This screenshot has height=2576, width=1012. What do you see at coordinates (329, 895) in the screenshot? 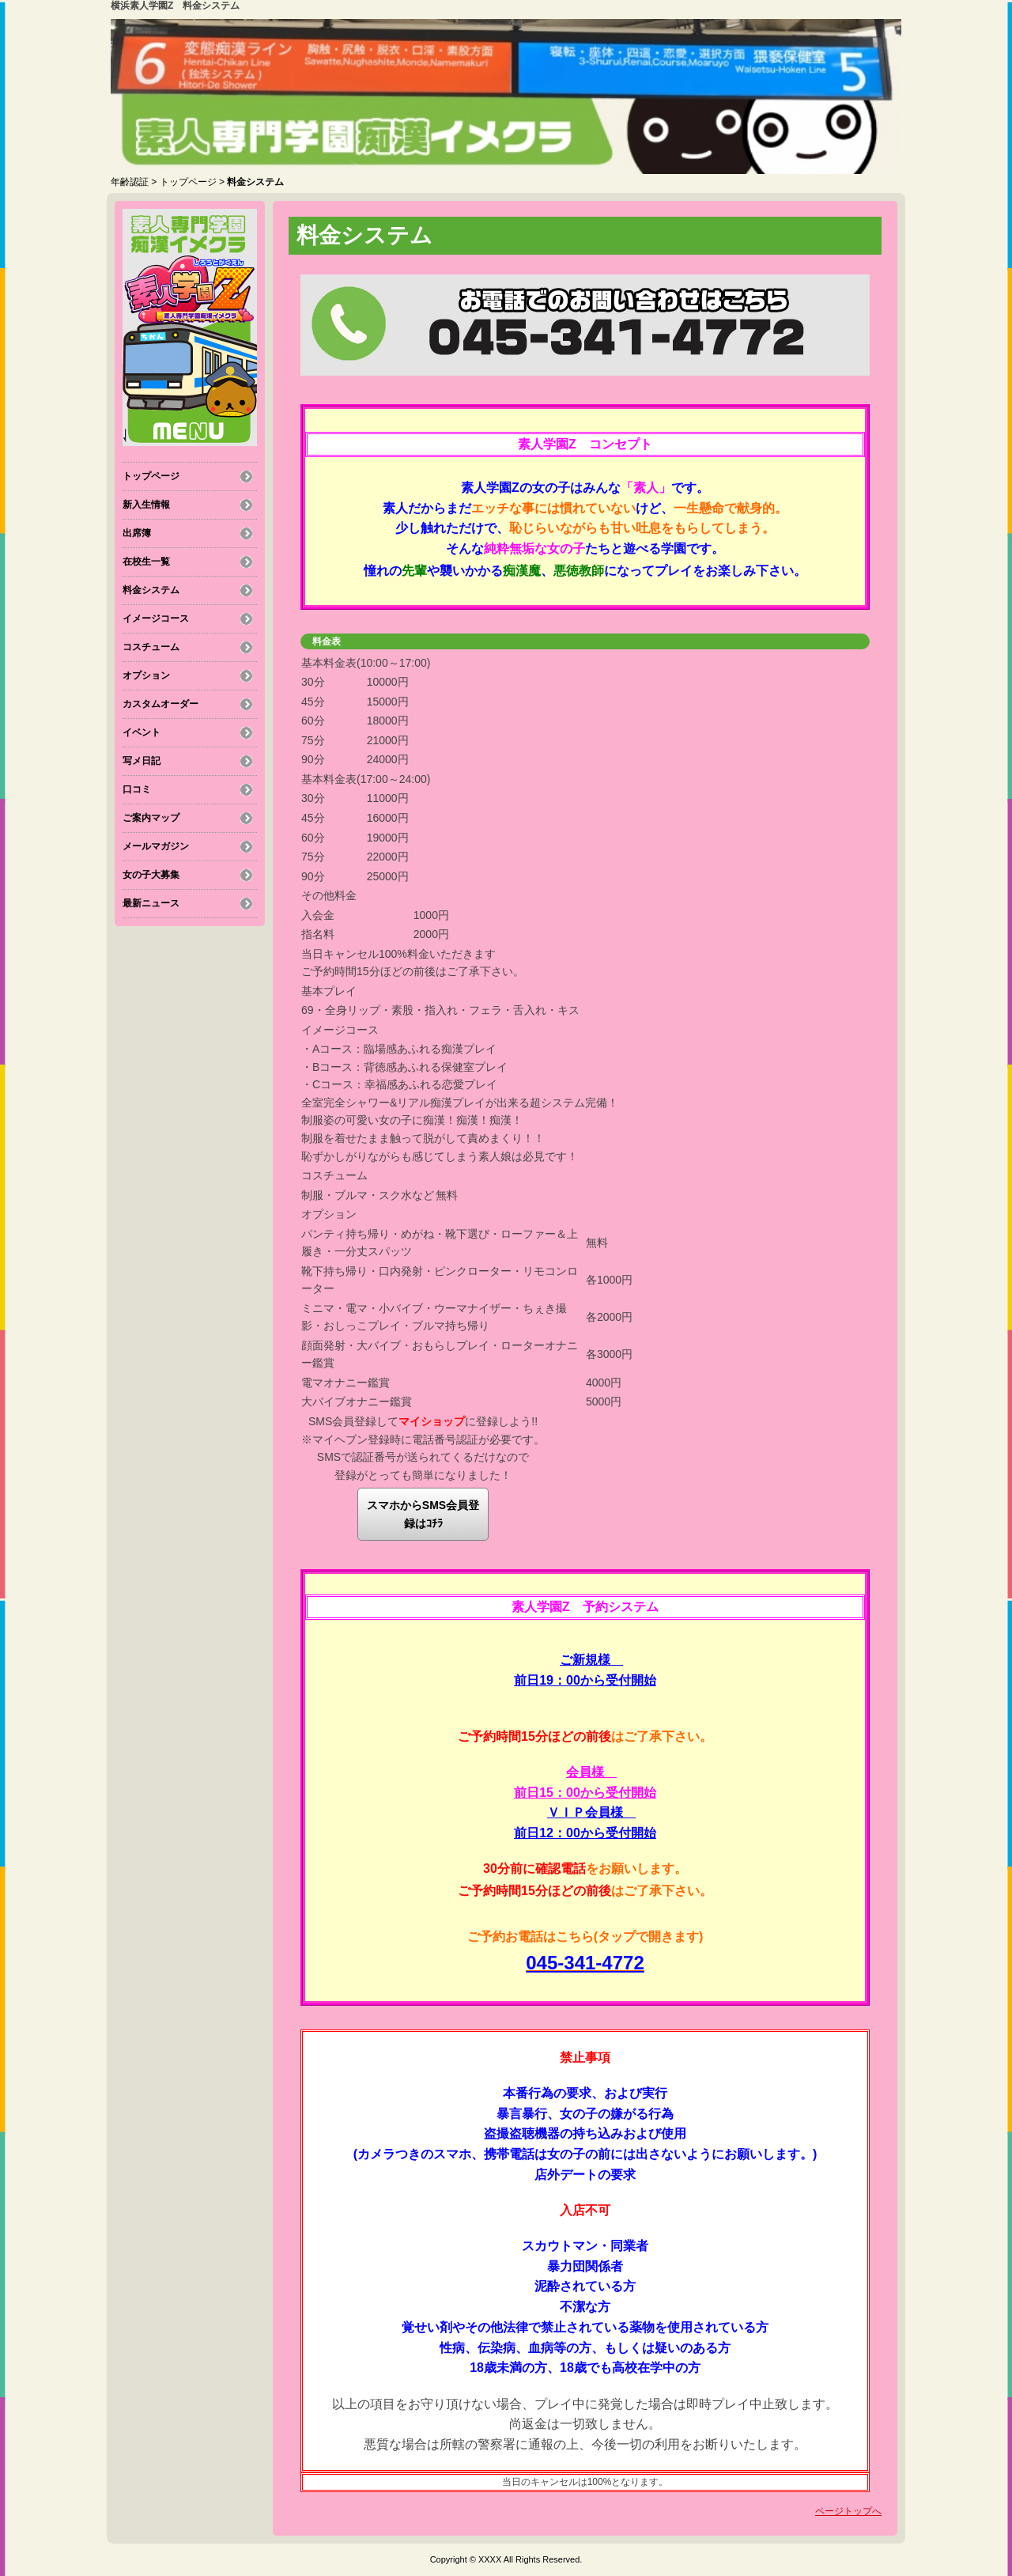
I see `その他料金` at bounding box center [329, 895].